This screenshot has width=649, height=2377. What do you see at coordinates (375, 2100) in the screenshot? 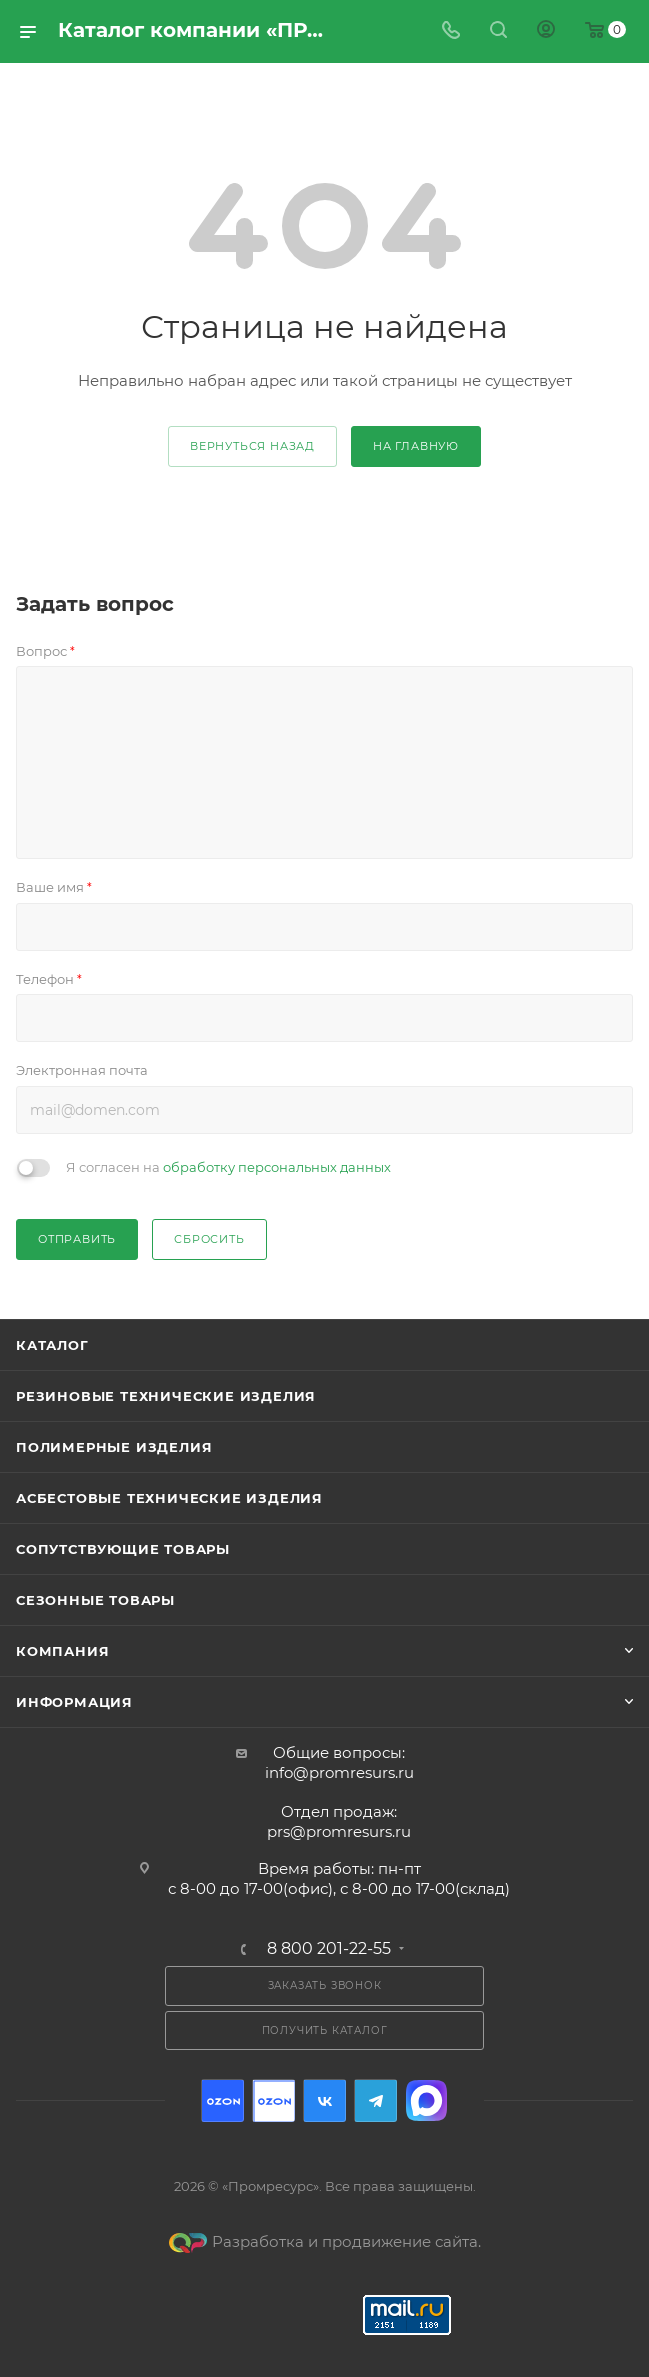
I see `Telegram` at bounding box center [375, 2100].